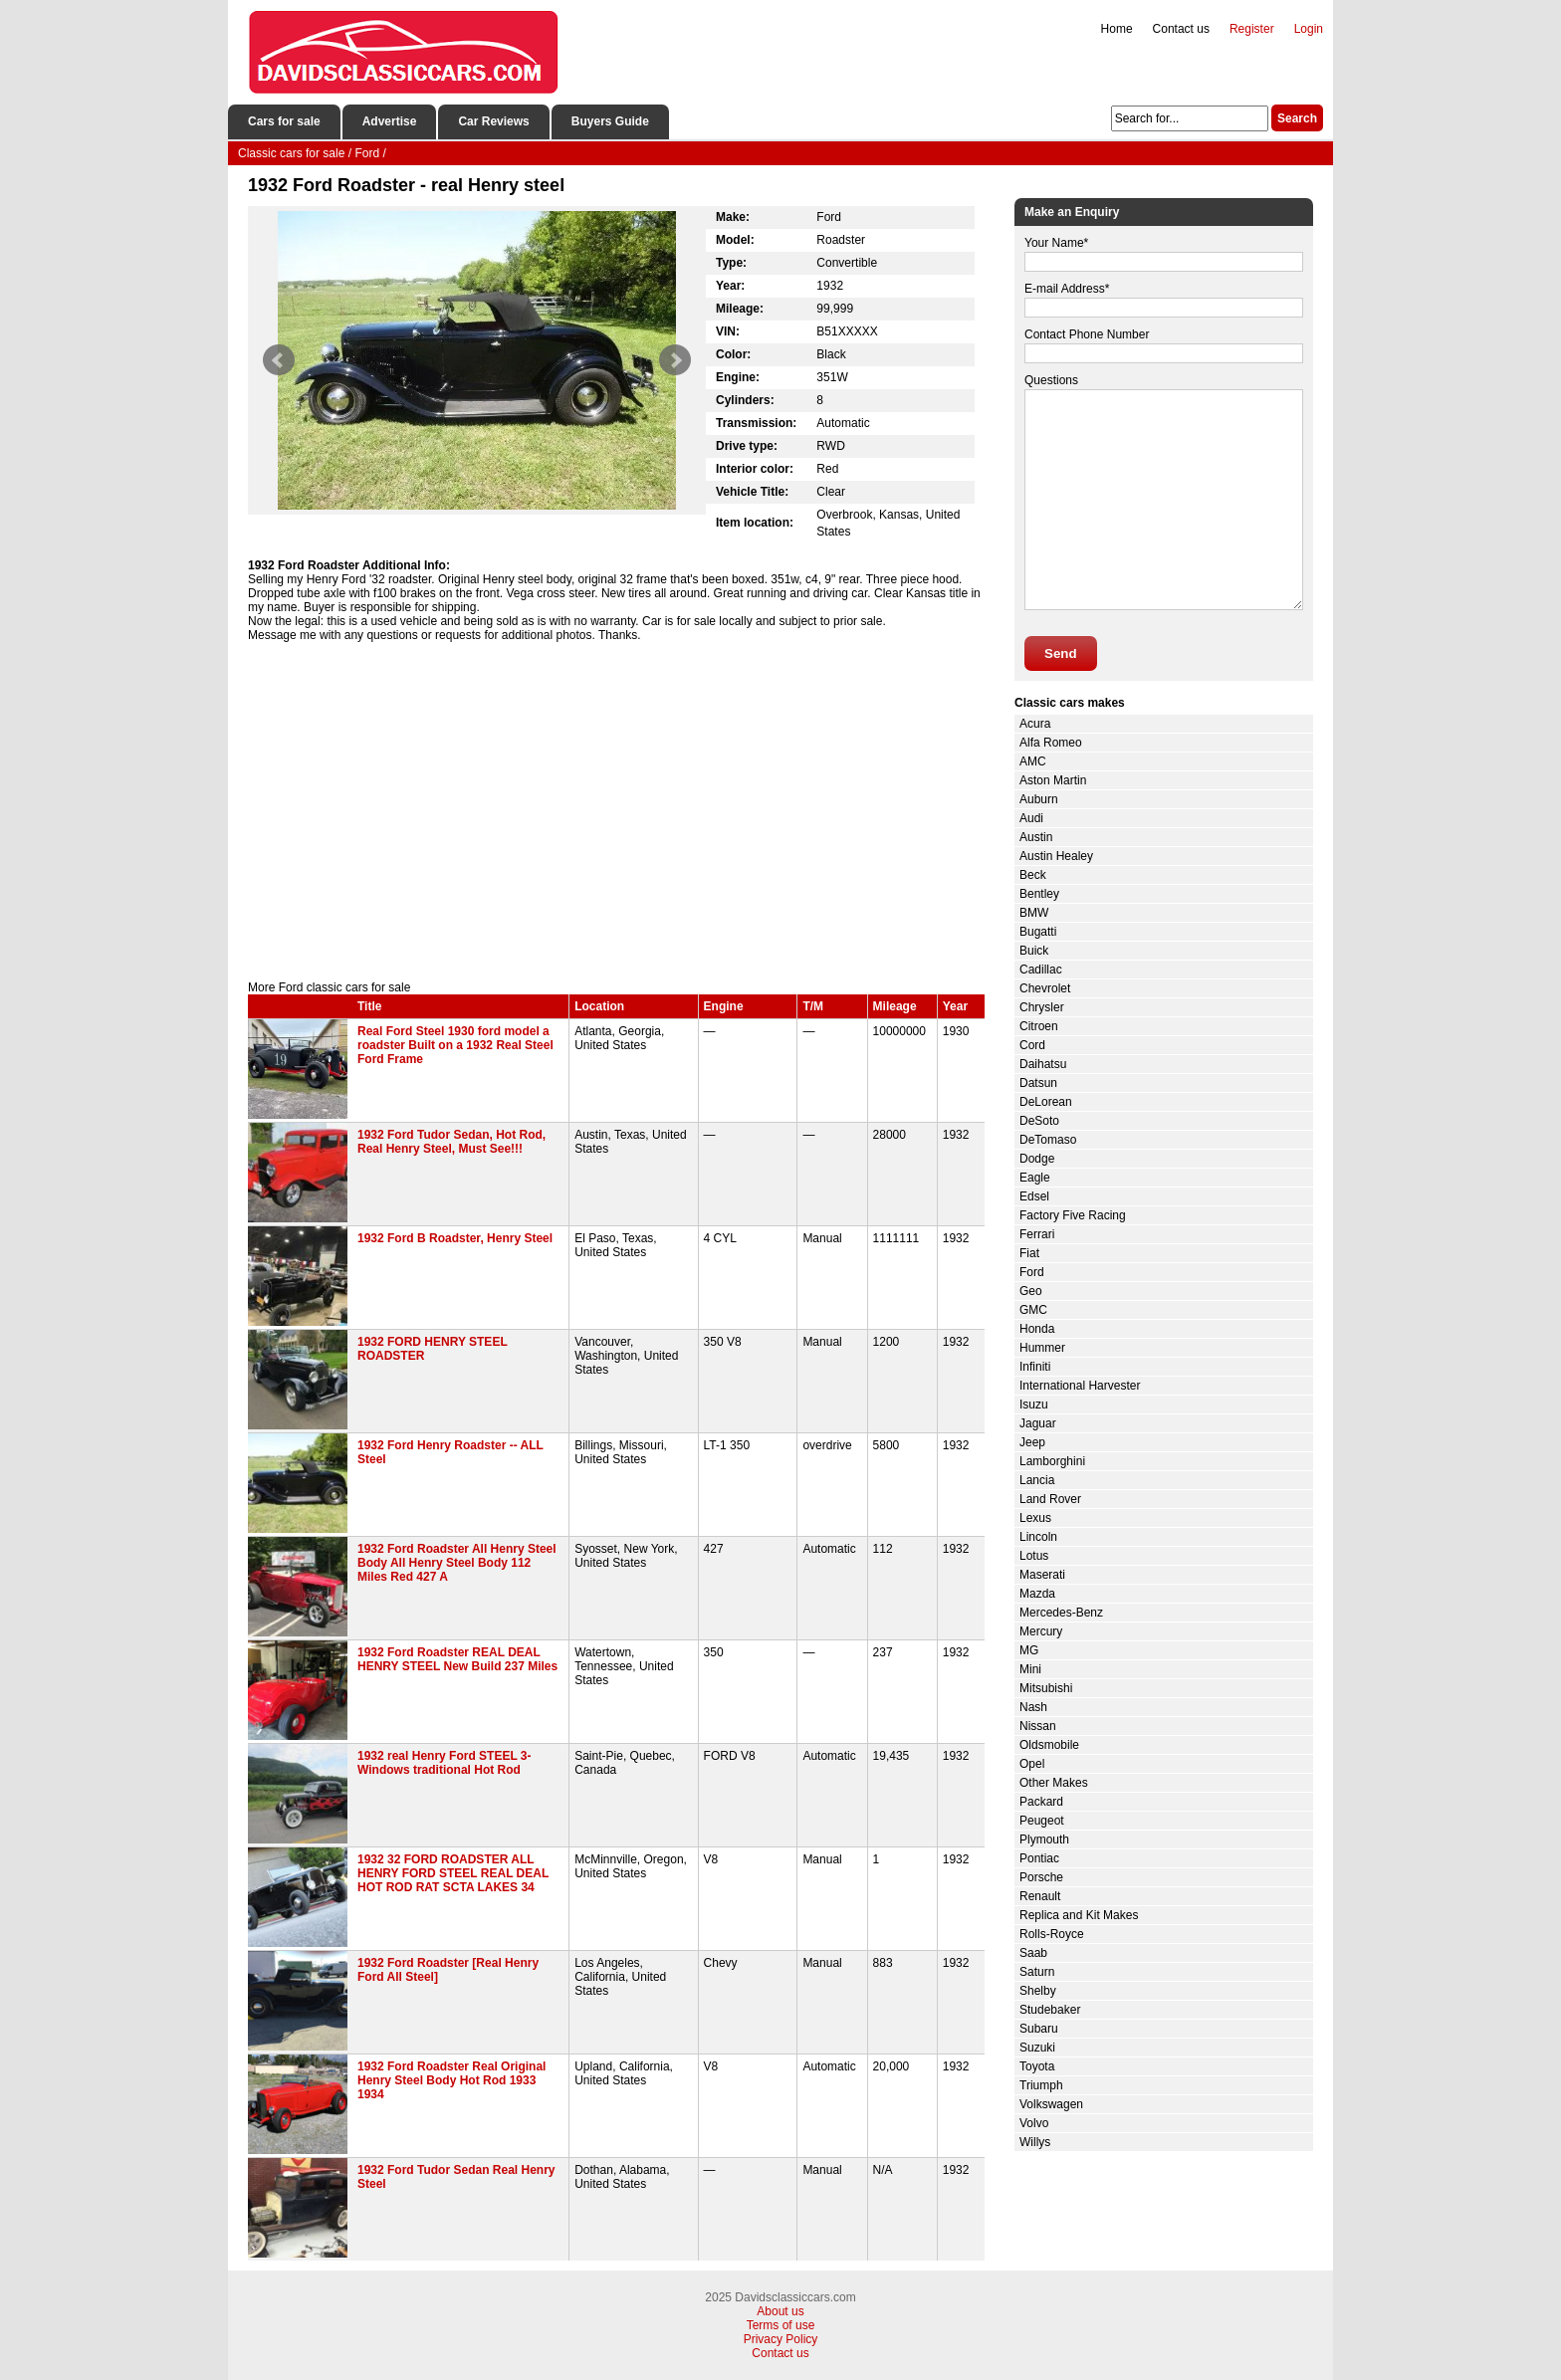 The width and height of the screenshot is (1561, 2380). I want to click on Fiat, so click(1029, 1253).